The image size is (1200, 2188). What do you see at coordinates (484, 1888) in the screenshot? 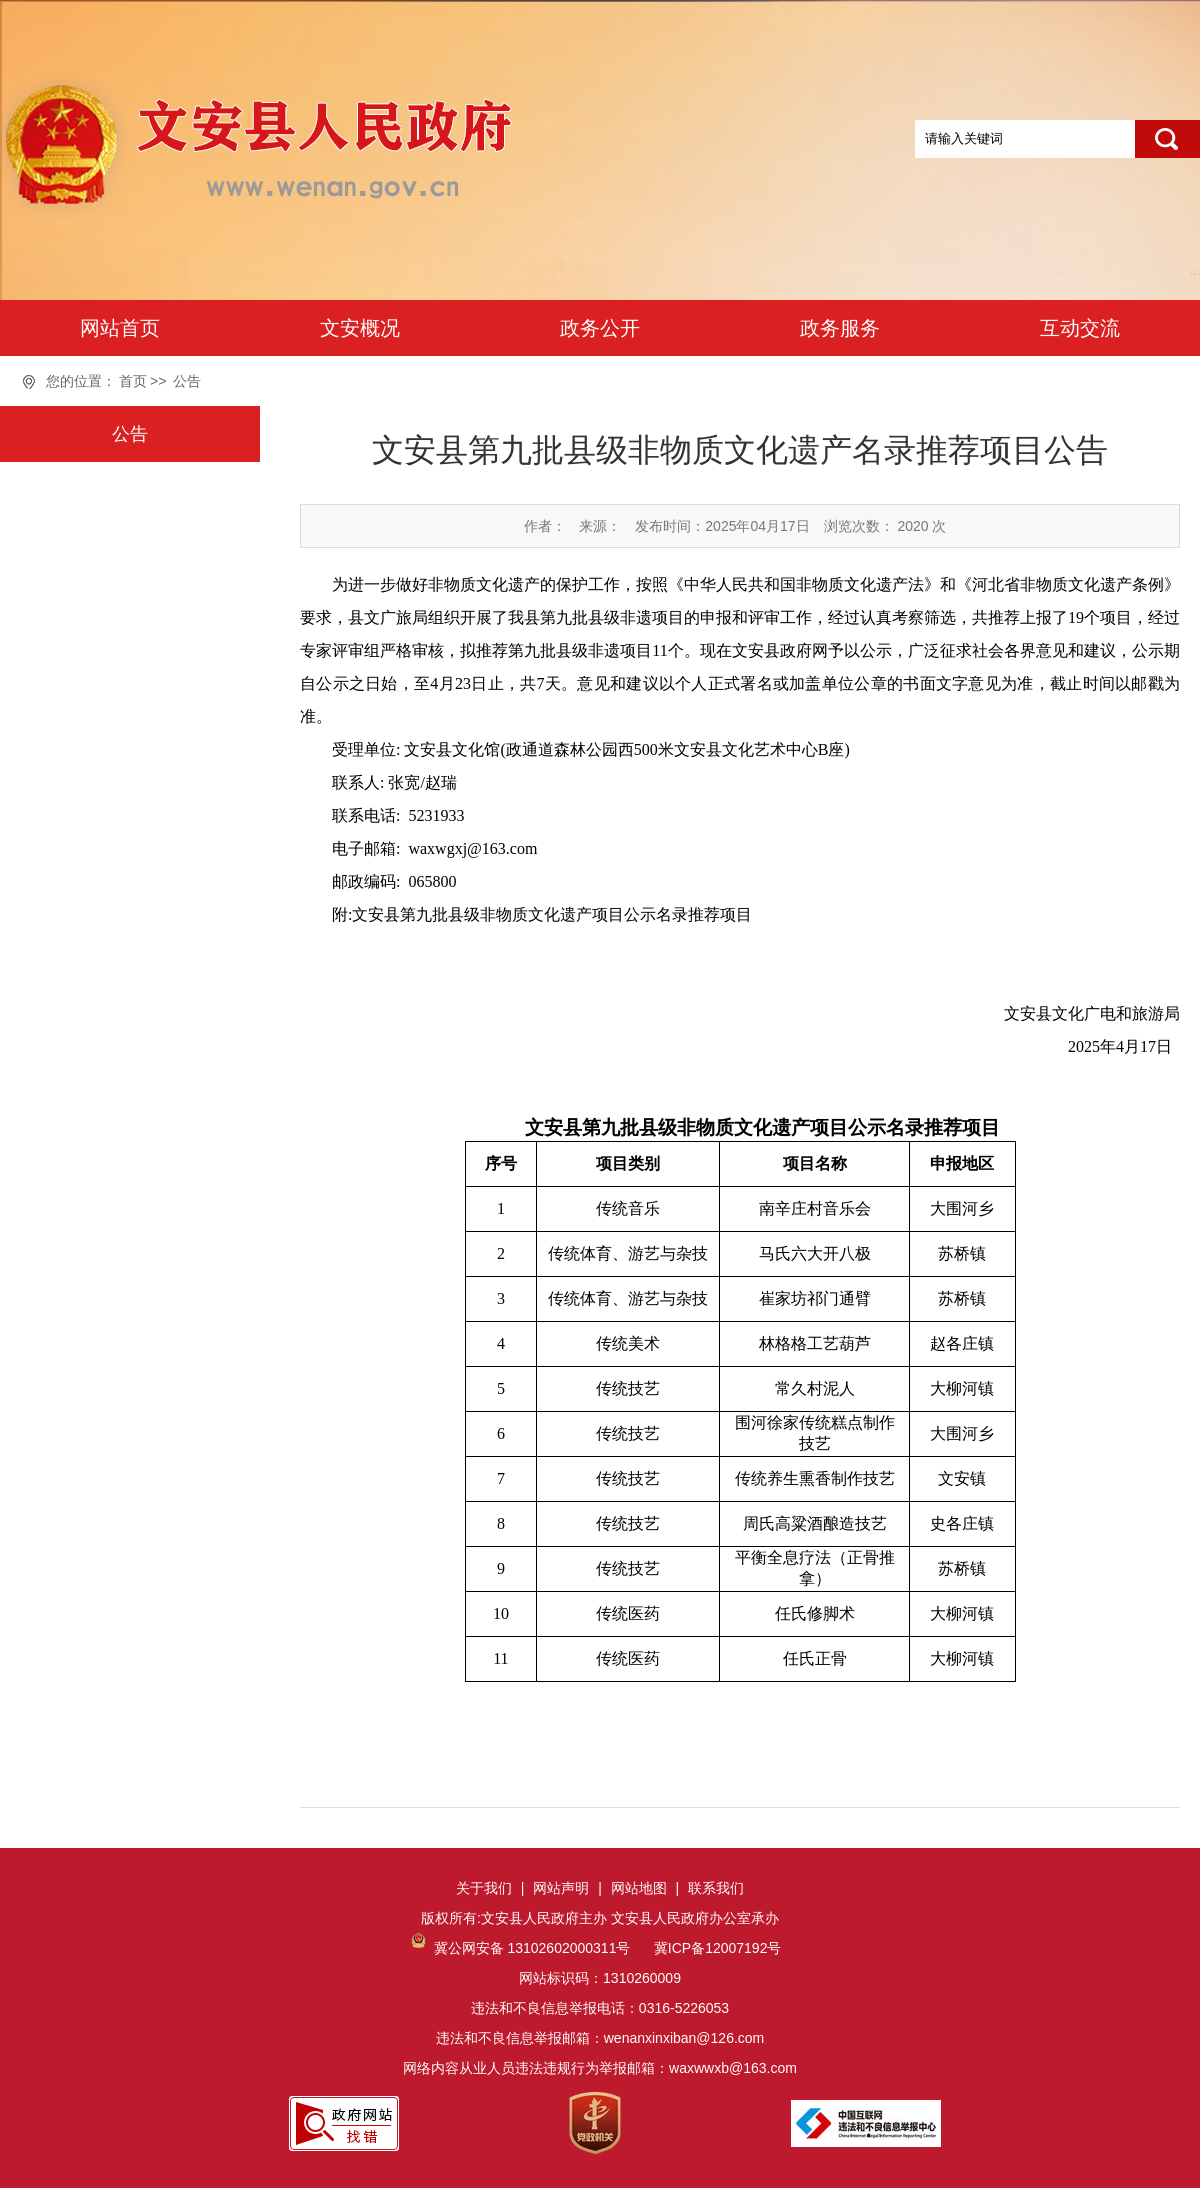
I see `关于我们` at bounding box center [484, 1888].